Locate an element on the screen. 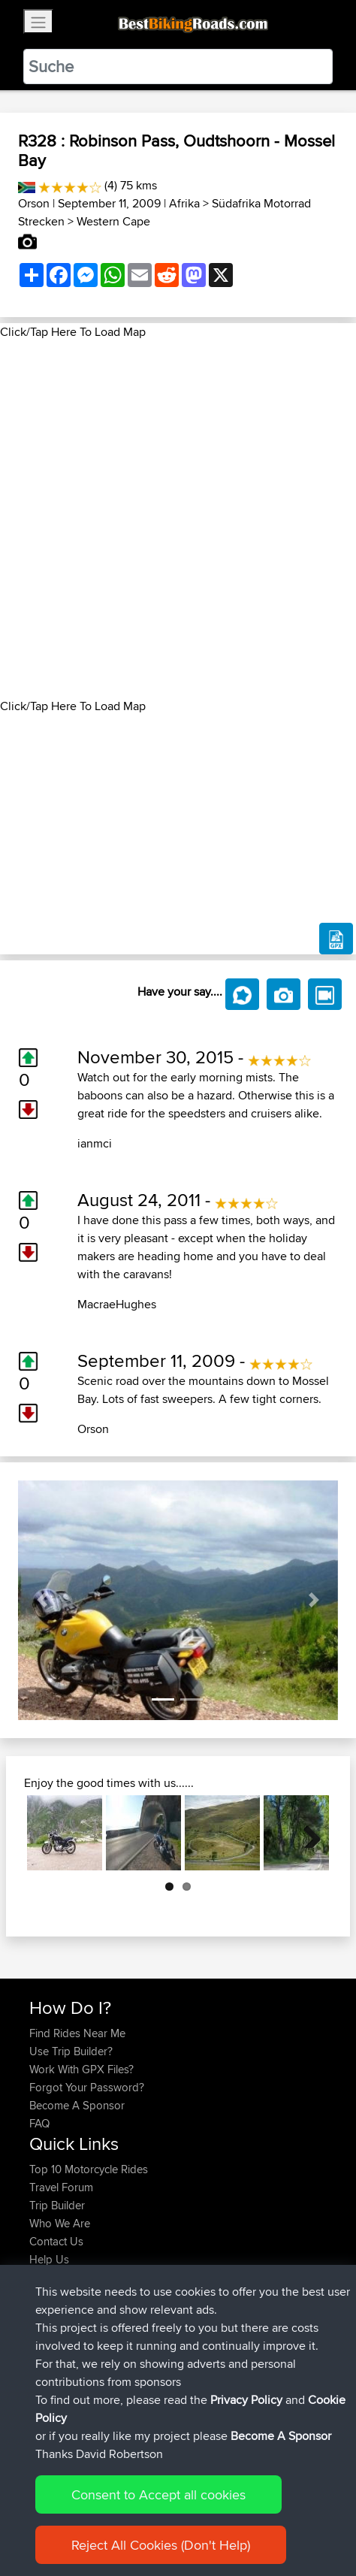 The width and height of the screenshot is (356, 2576). Orson is located at coordinates (34, 203).